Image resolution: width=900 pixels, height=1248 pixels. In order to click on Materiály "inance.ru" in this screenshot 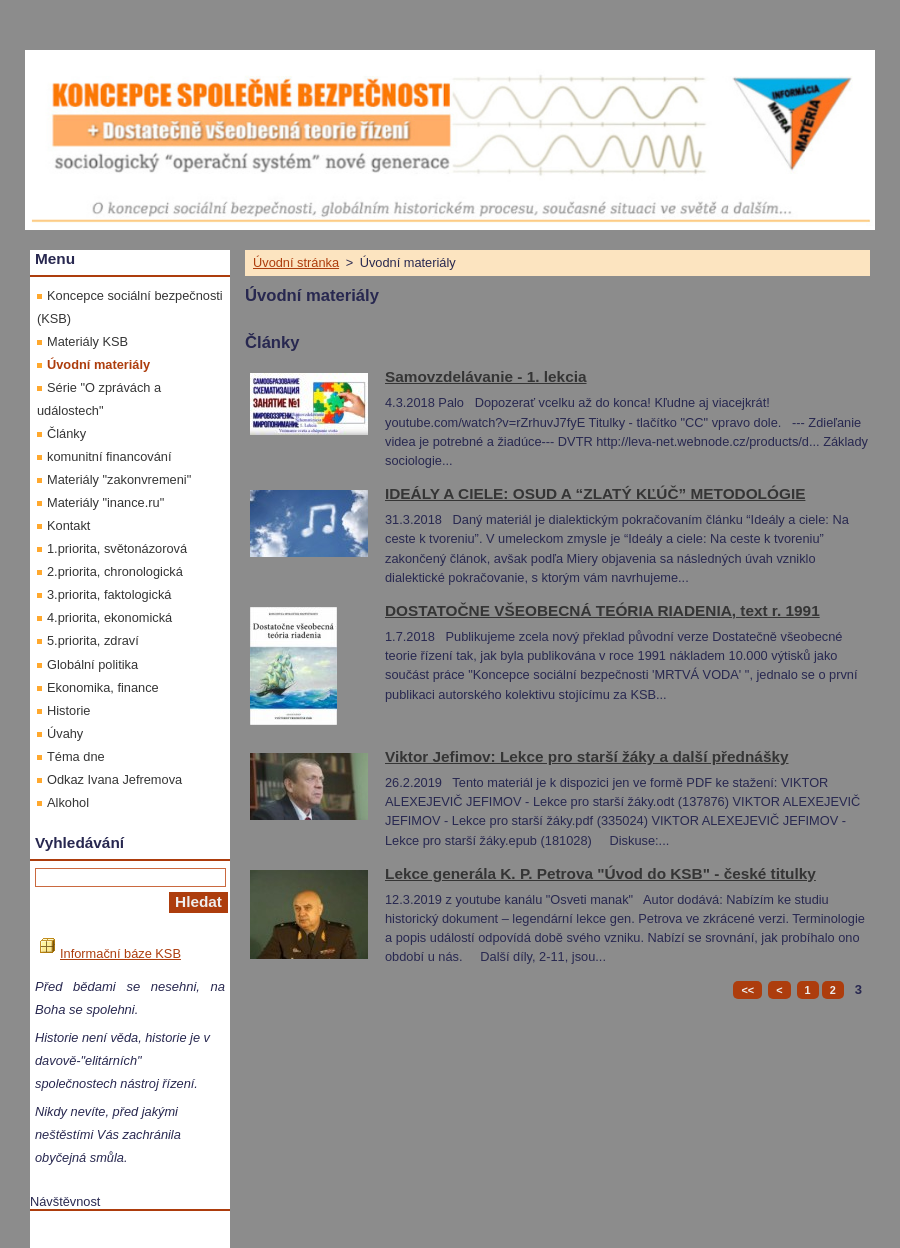, I will do `click(105, 502)`.